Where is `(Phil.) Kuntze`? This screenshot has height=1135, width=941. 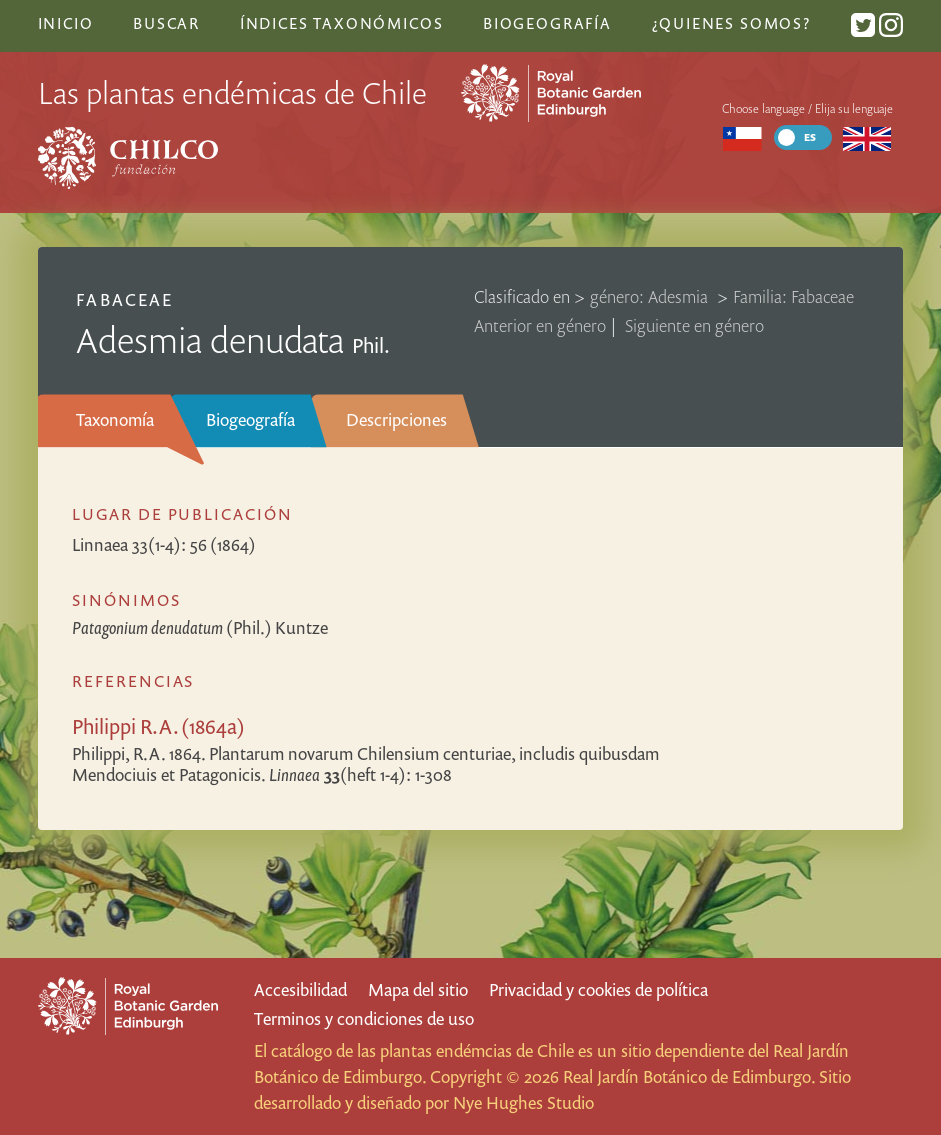
(Phil.) Kuntze is located at coordinates (200, 627).